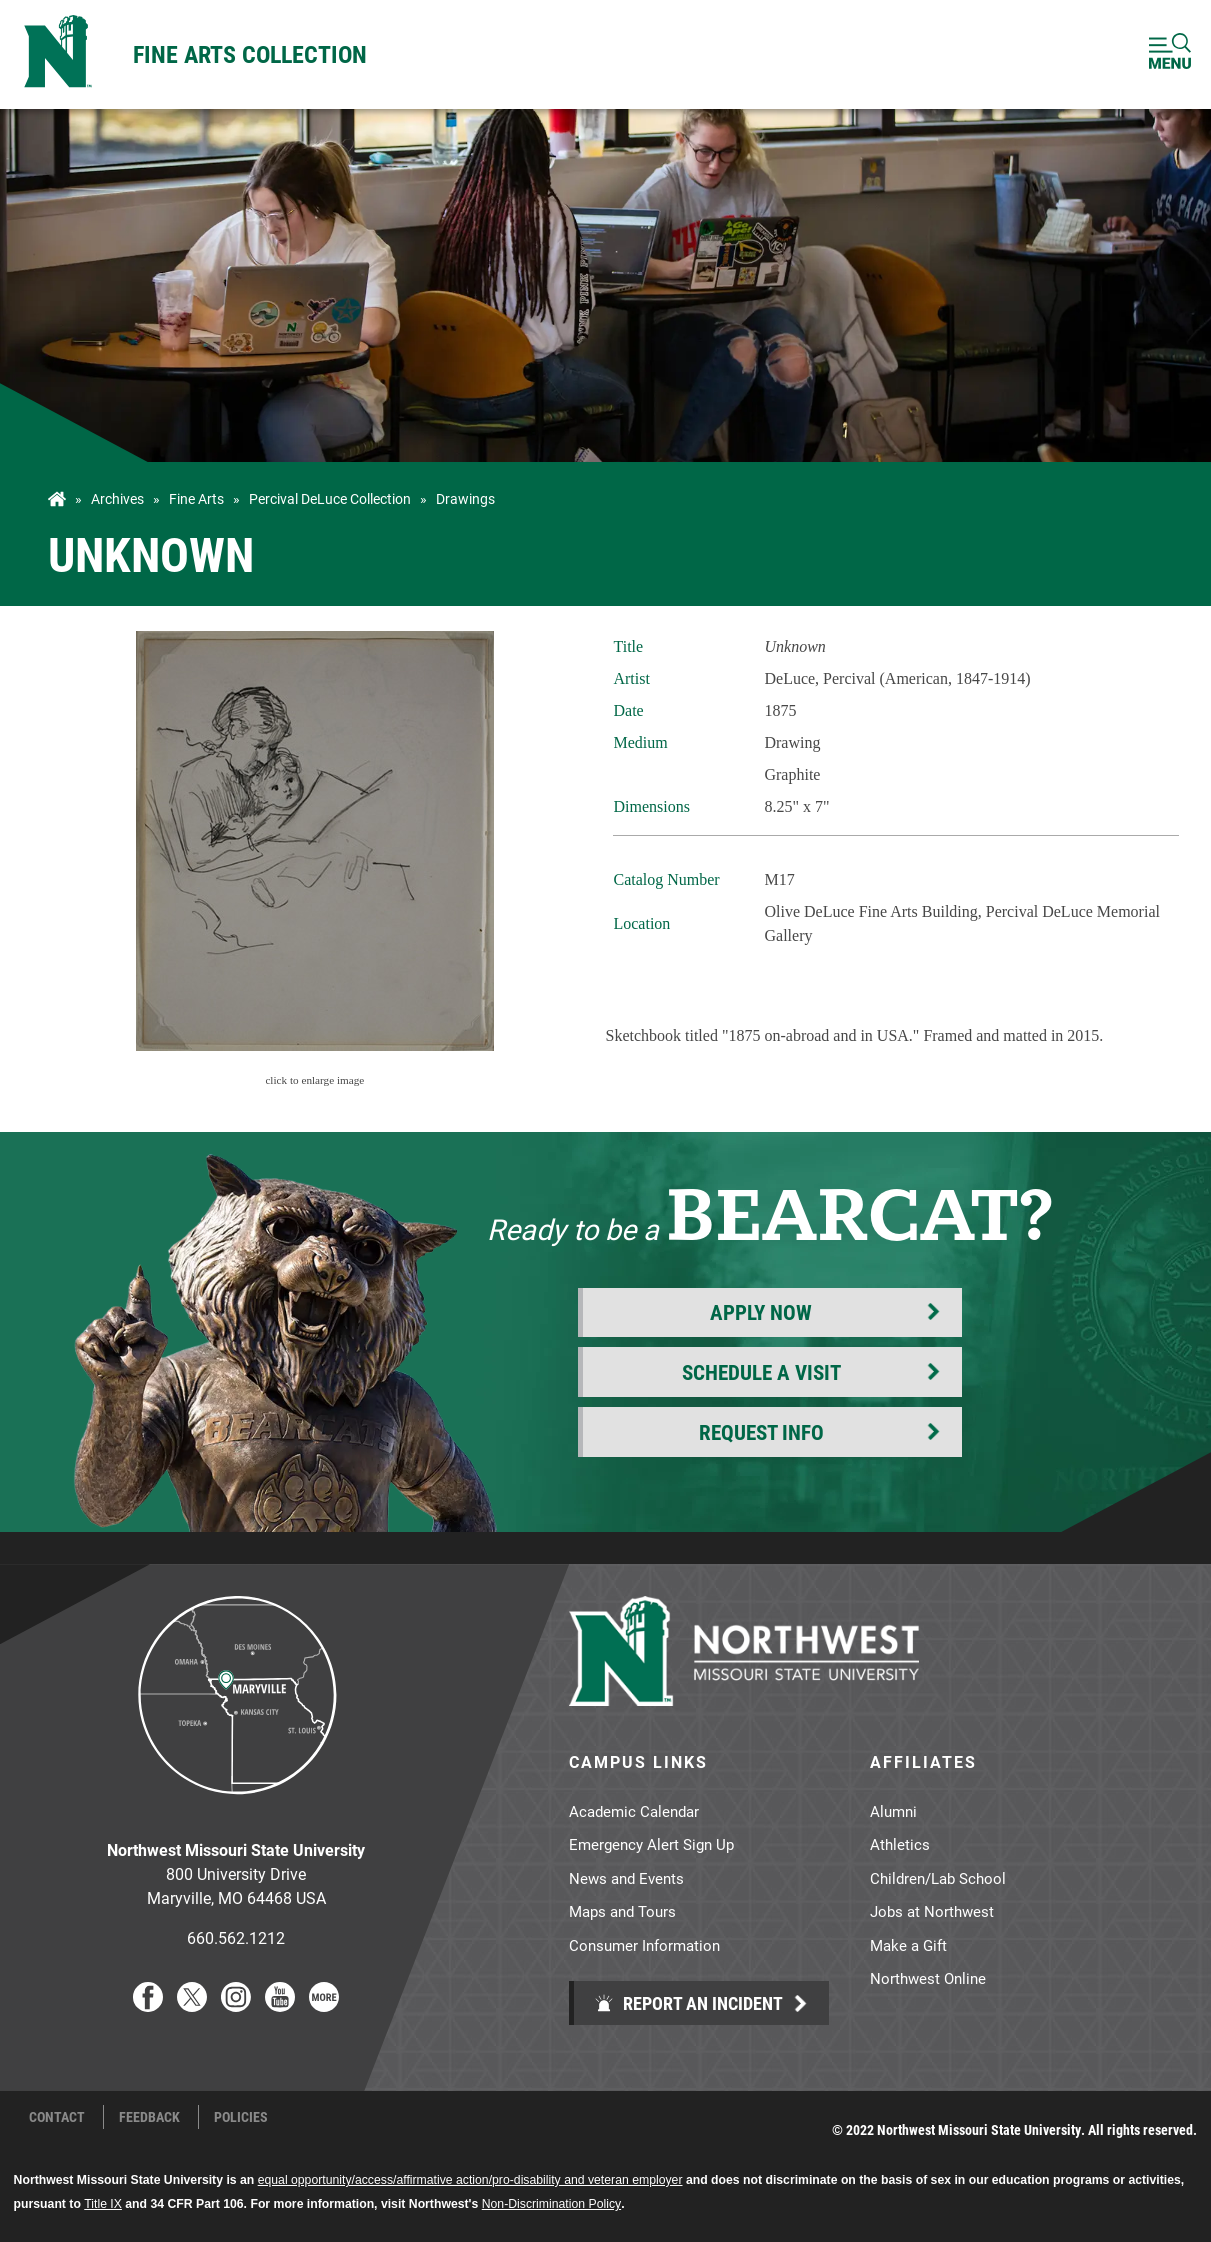 The height and width of the screenshot is (2242, 1211). Describe the element at coordinates (688, 2003) in the screenshot. I see `Report an Incident` at that location.